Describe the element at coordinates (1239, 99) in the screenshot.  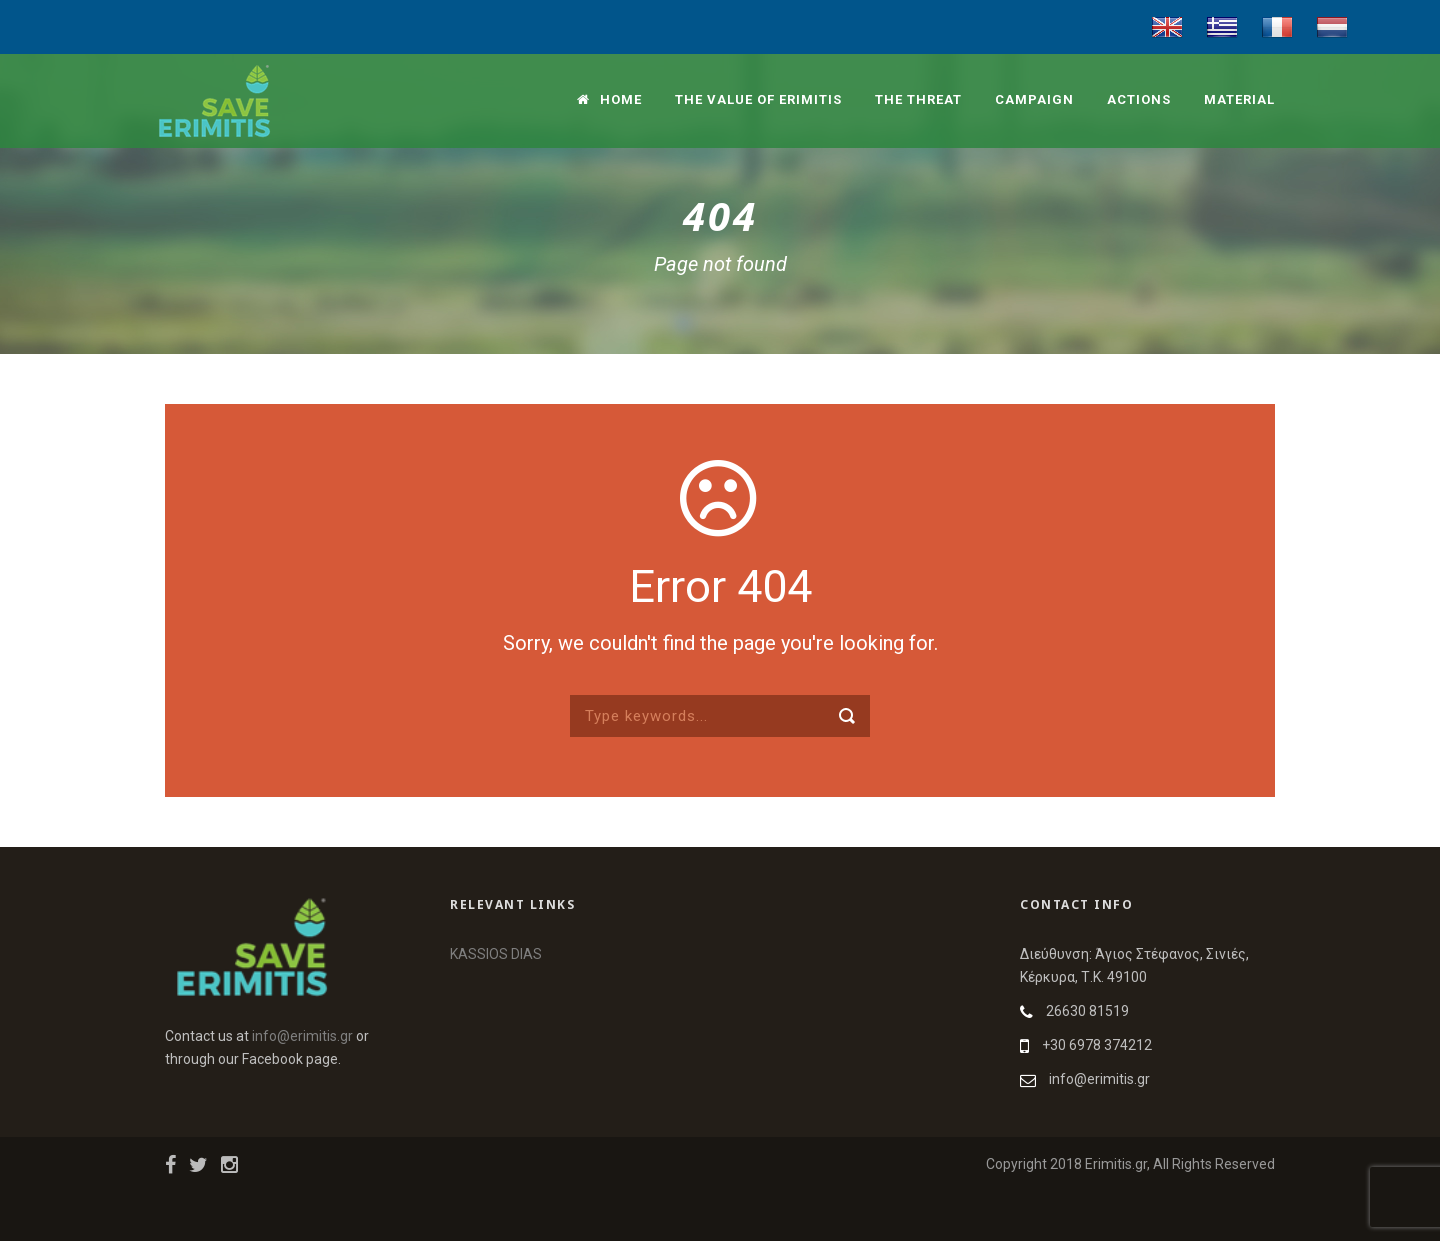
I see `Material` at that location.